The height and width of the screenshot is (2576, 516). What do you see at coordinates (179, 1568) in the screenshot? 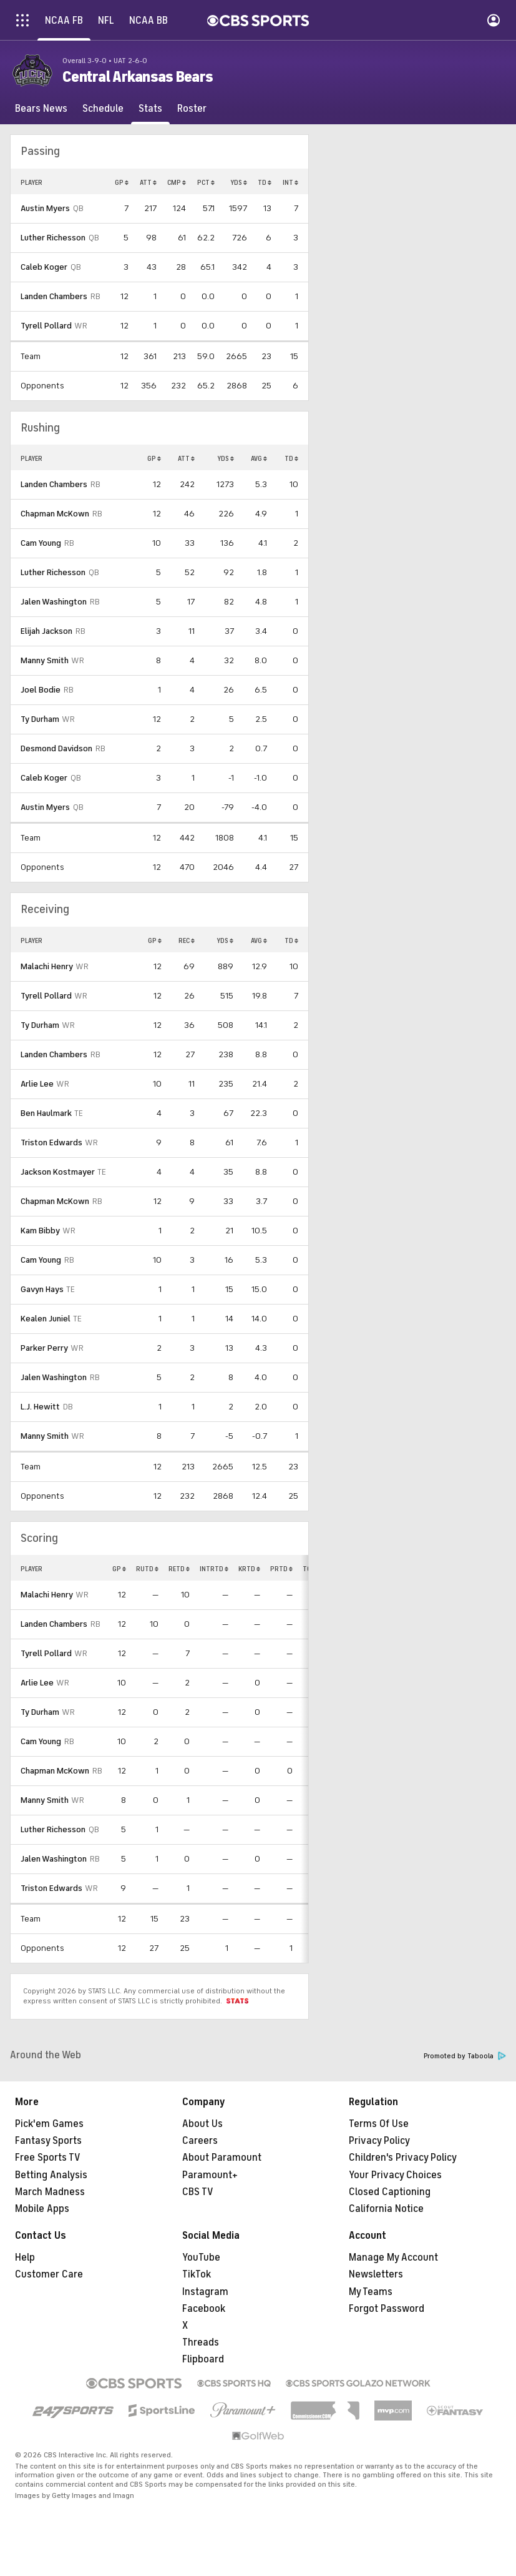
I see `RETD` at bounding box center [179, 1568].